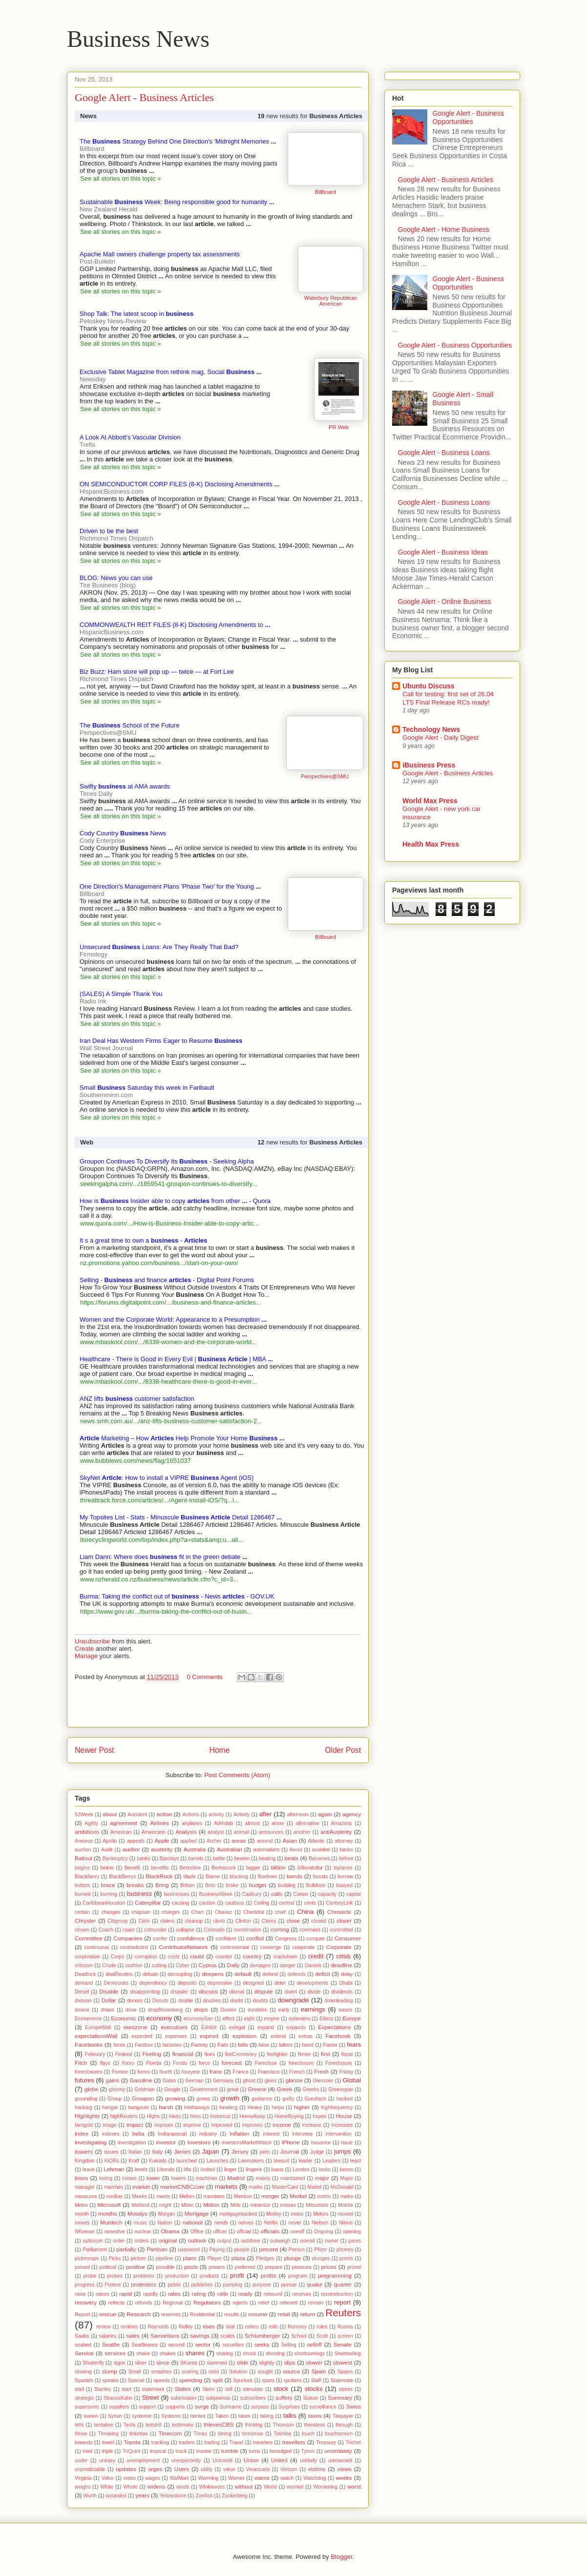 The width and height of the screenshot is (587, 2576). What do you see at coordinates (220, 1750) in the screenshot?
I see `Home` at bounding box center [220, 1750].